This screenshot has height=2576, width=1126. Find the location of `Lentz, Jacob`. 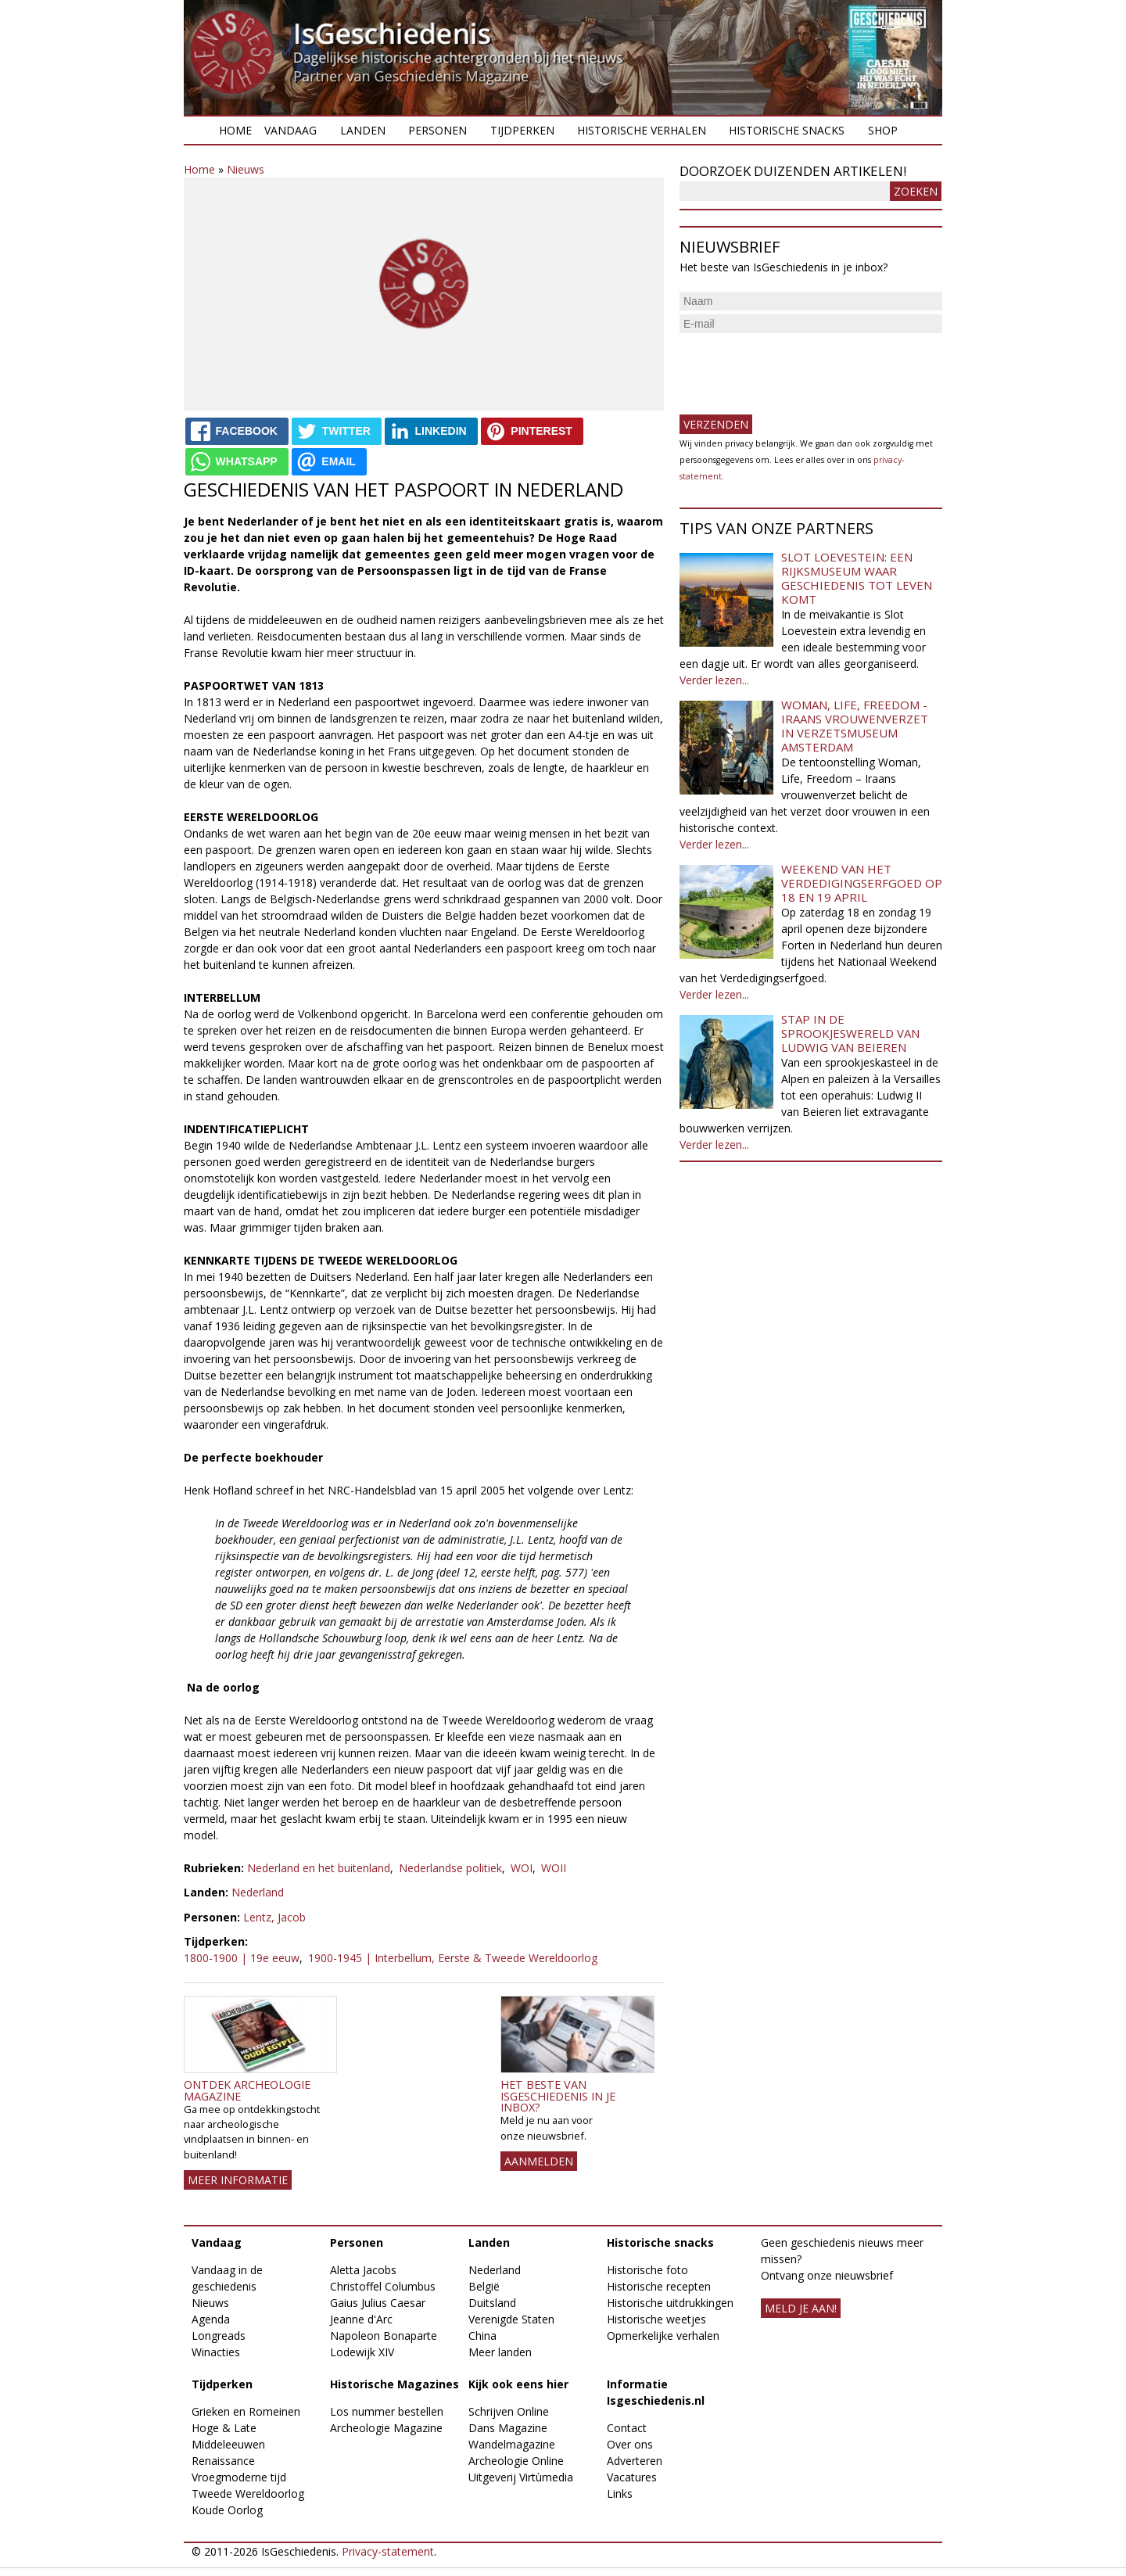

Lentz, Jacob is located at coordinates (274, 1917).